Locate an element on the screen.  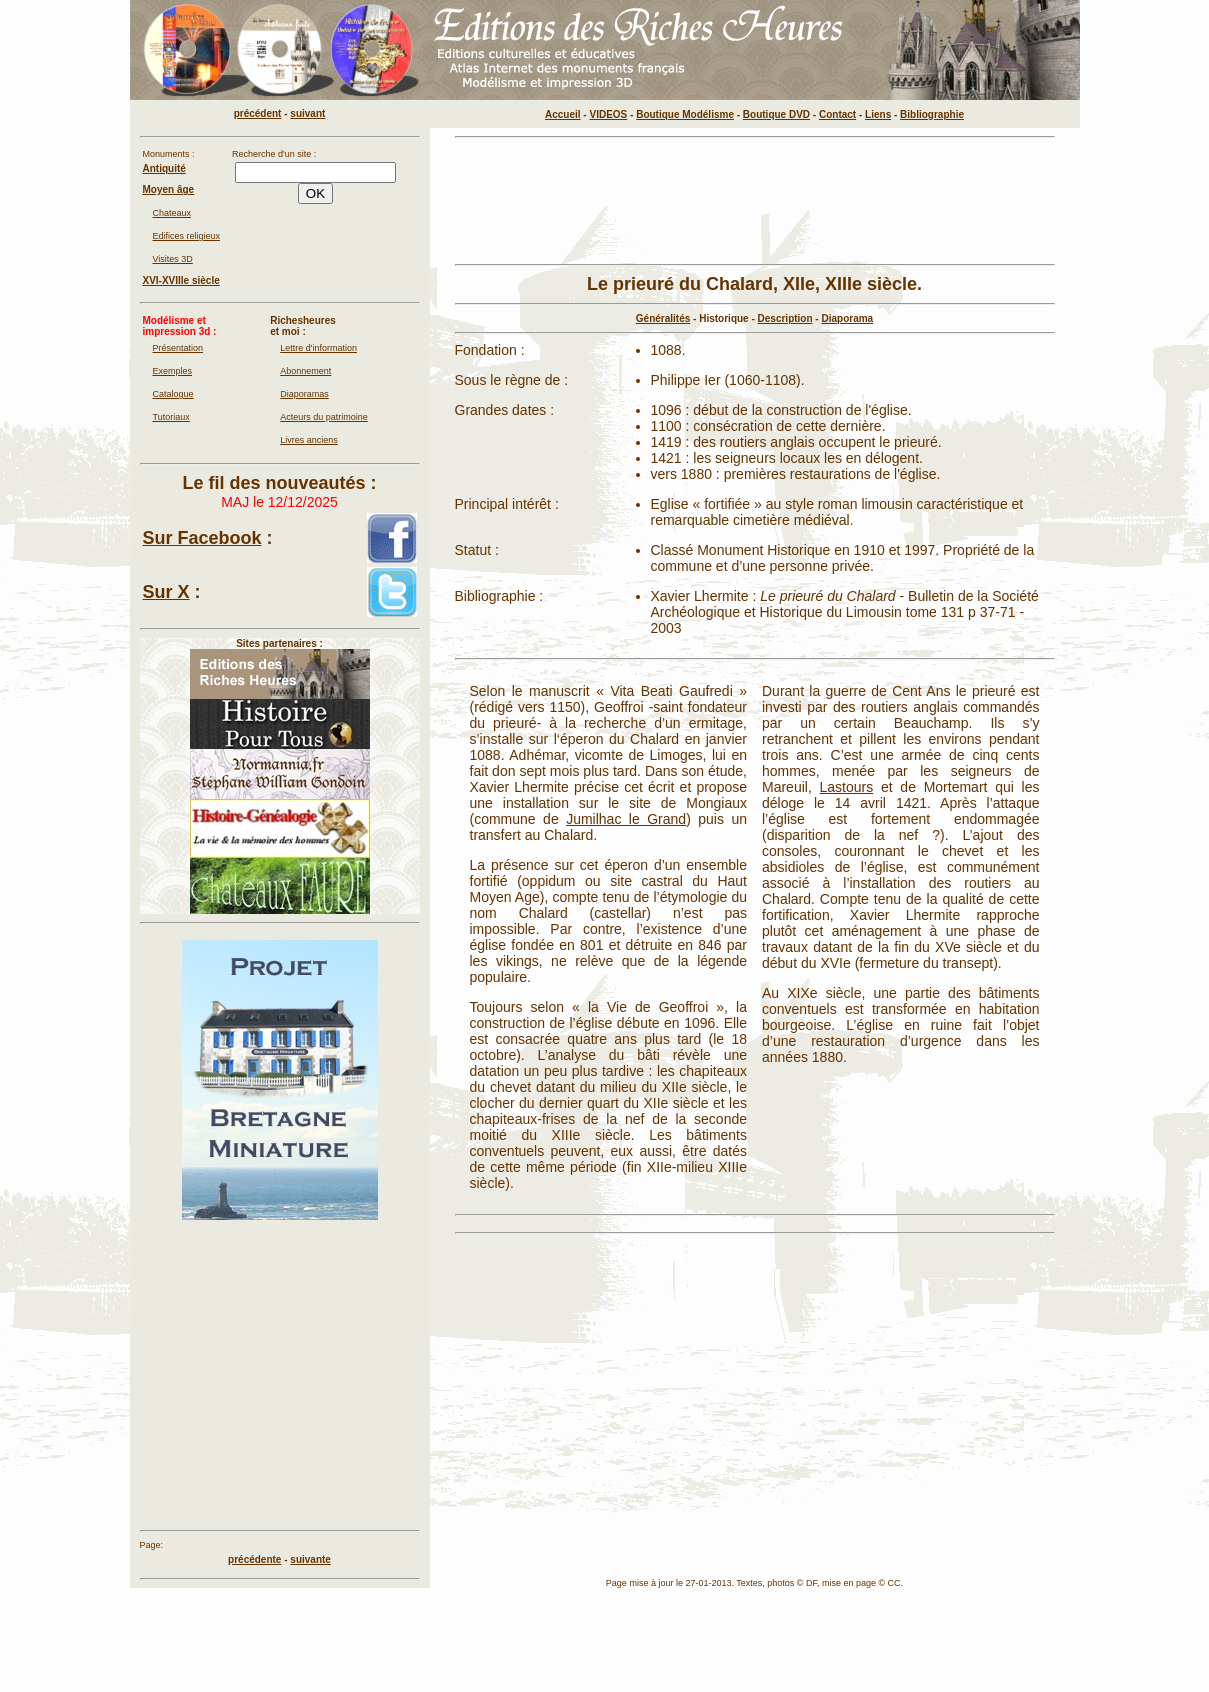
Edifices religieux is located at coordinates (187, 236).